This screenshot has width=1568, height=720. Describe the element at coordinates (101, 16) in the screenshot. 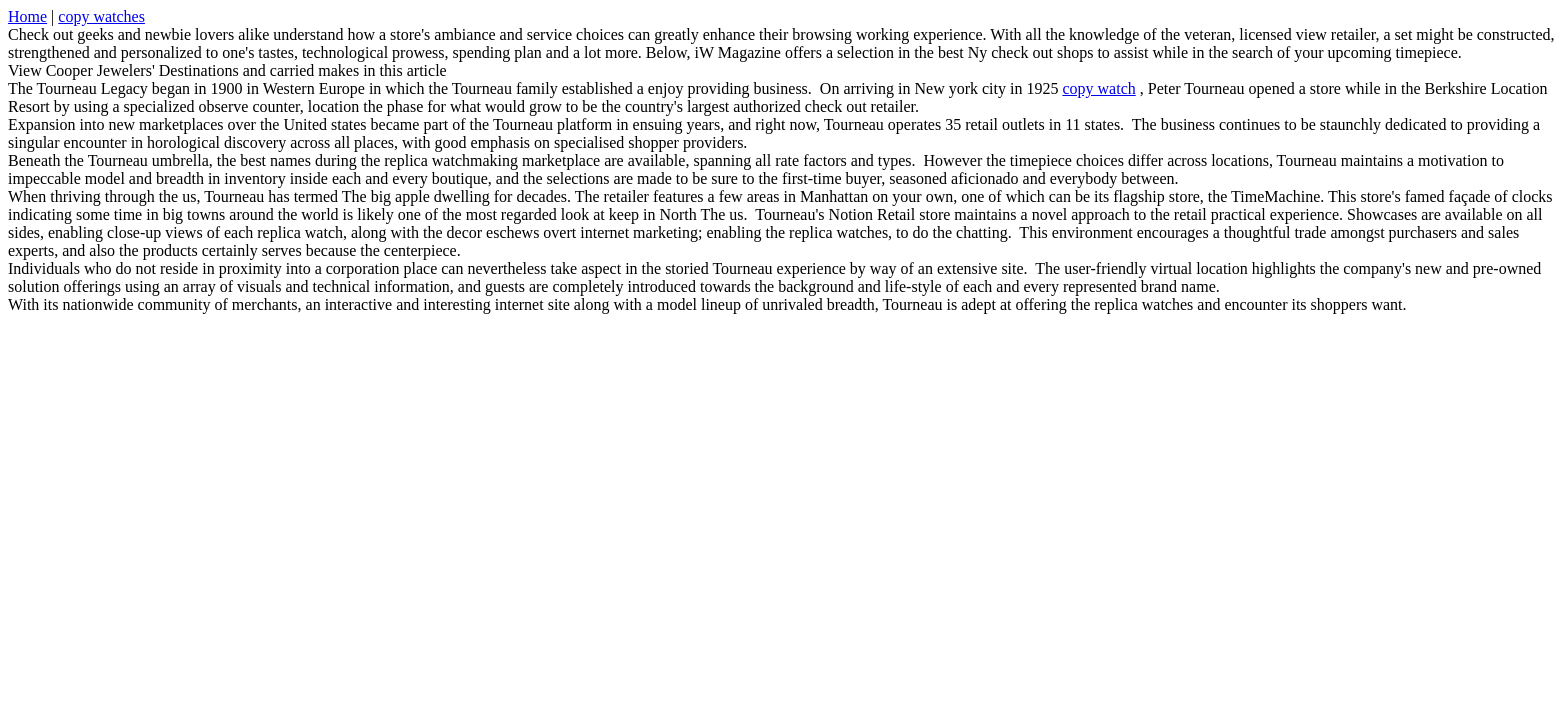

I see `copy watches` at that location.